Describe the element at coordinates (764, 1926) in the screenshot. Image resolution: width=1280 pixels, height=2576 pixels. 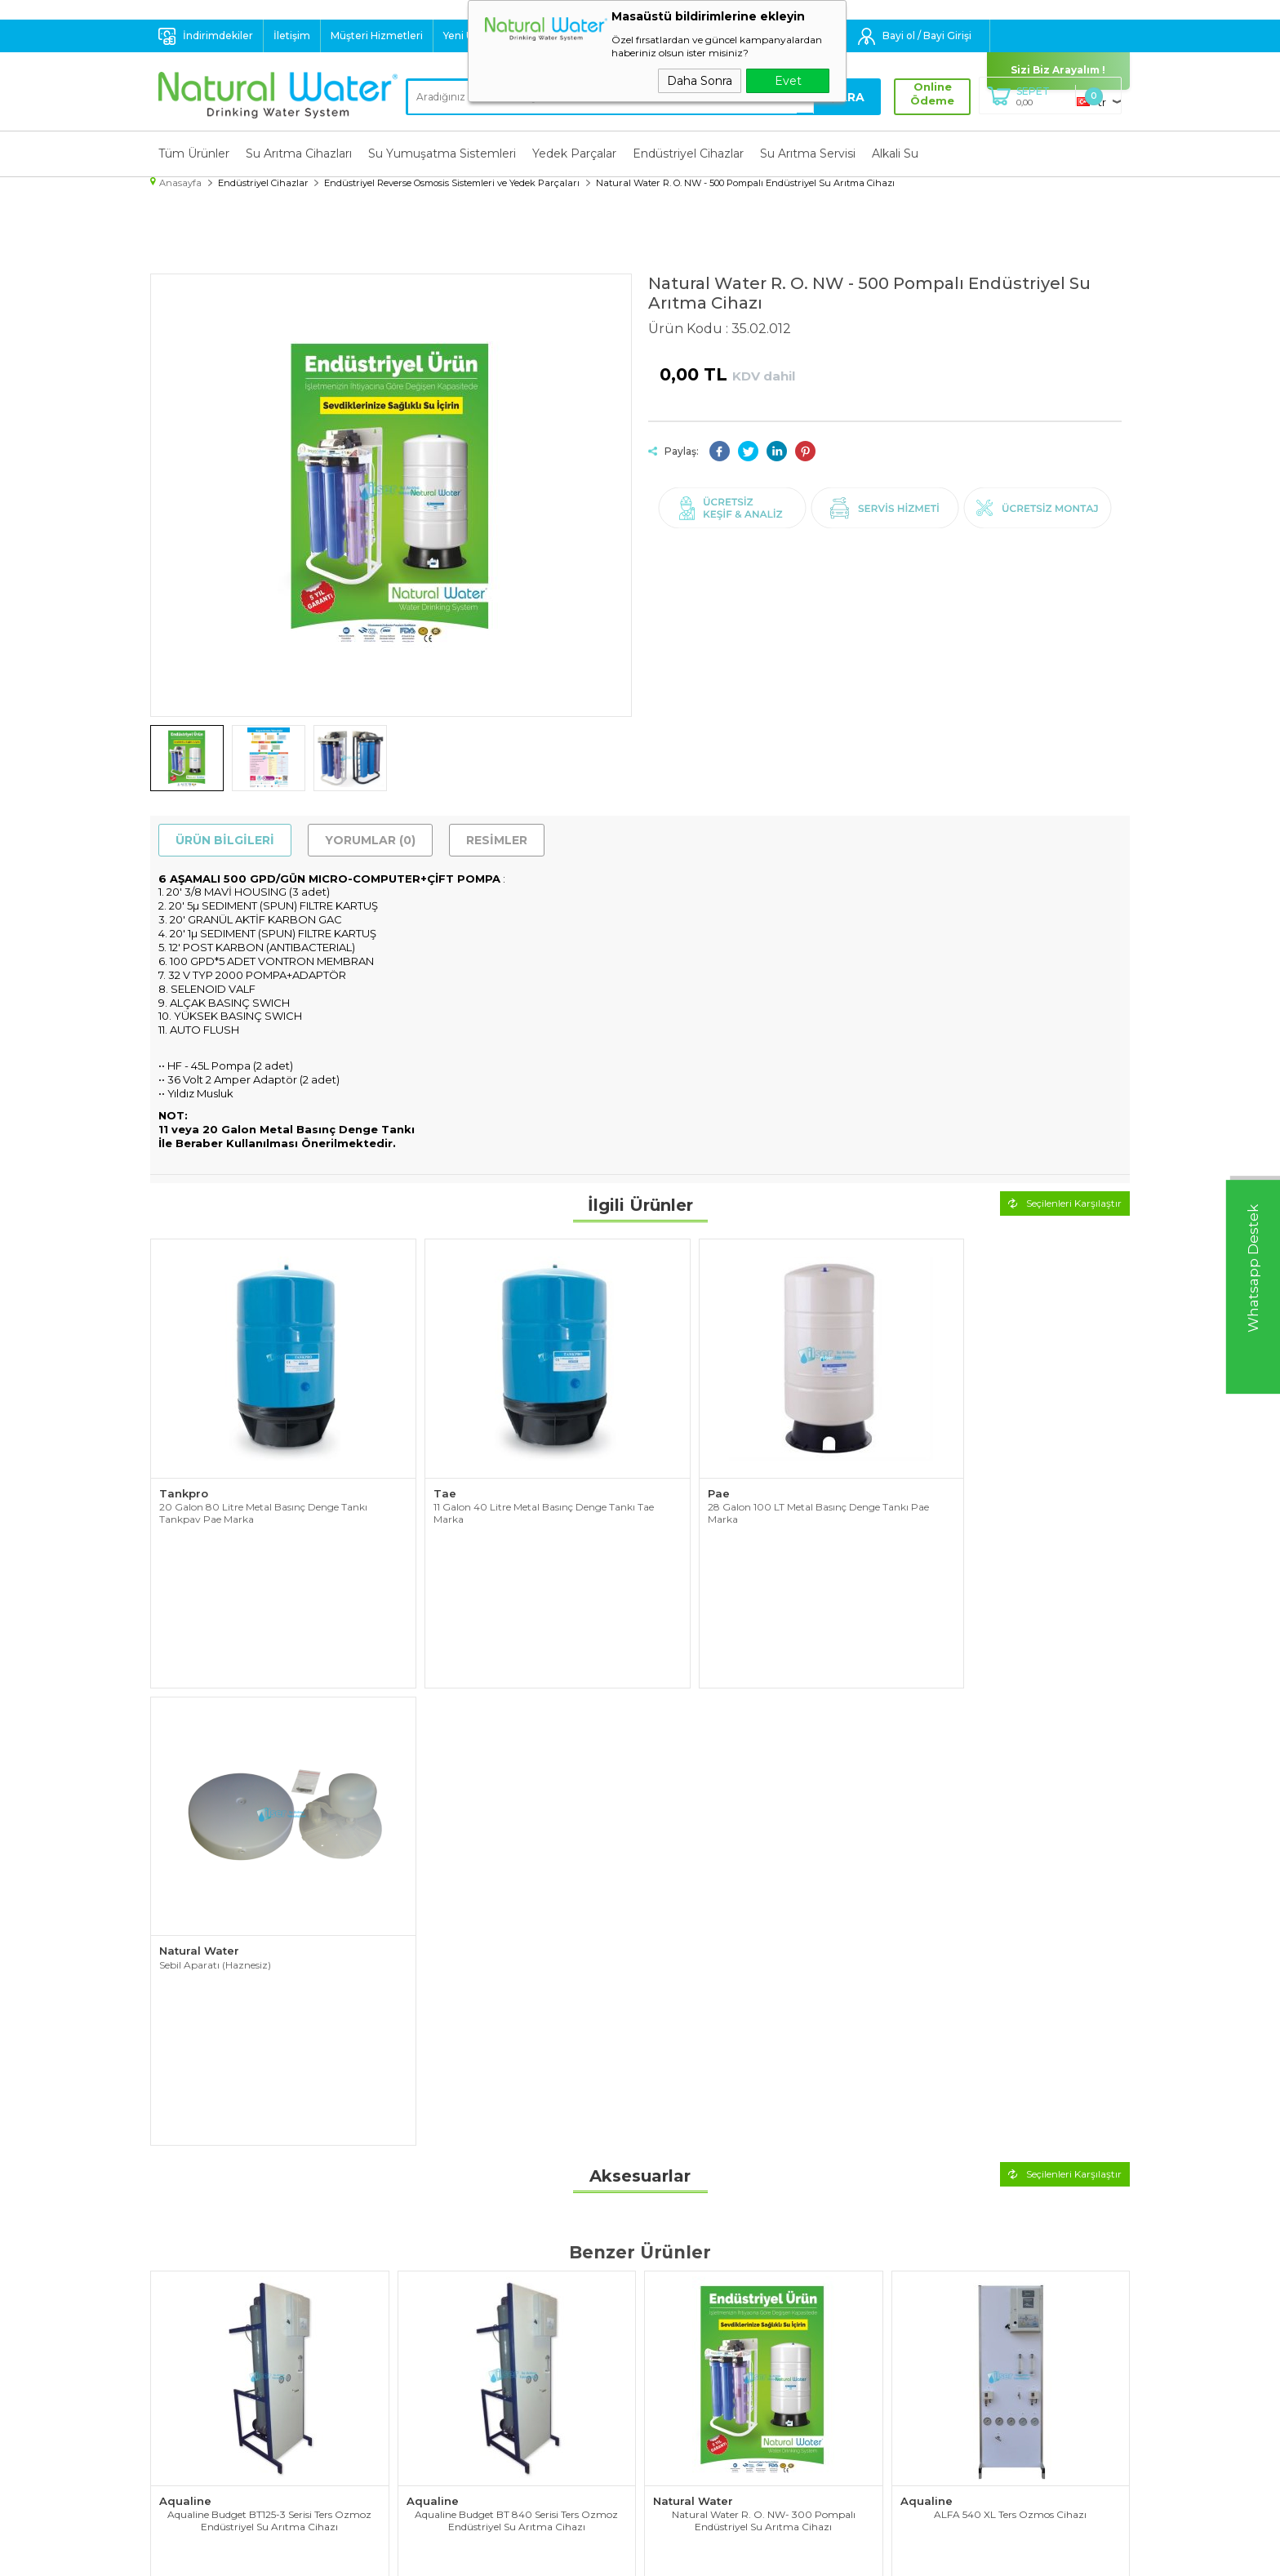
I see `Natural Water R. O. NW- 300 Pompalı Endüstriyel Su Arıtma Cihazı` at that location.